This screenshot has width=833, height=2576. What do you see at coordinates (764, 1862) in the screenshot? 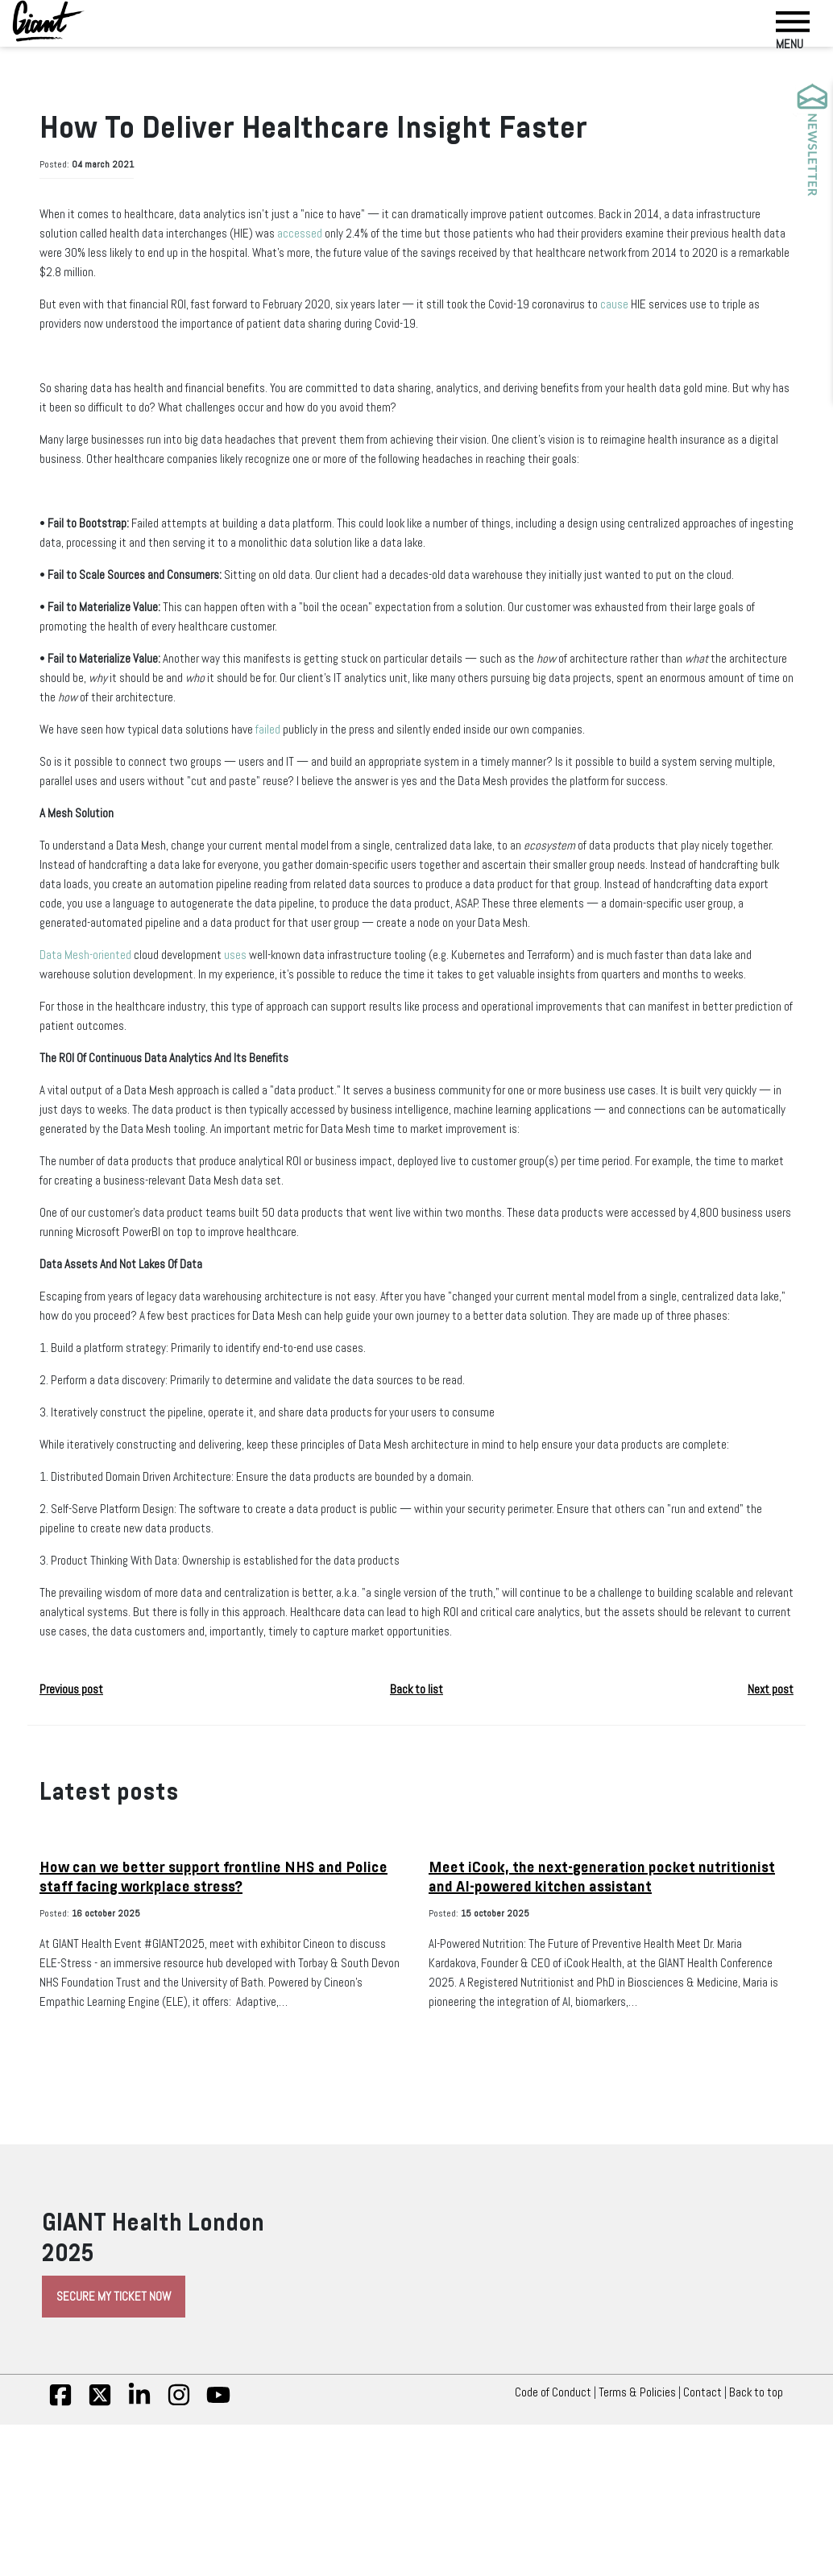
I see `Next post` at bounding box center [764, 1862].